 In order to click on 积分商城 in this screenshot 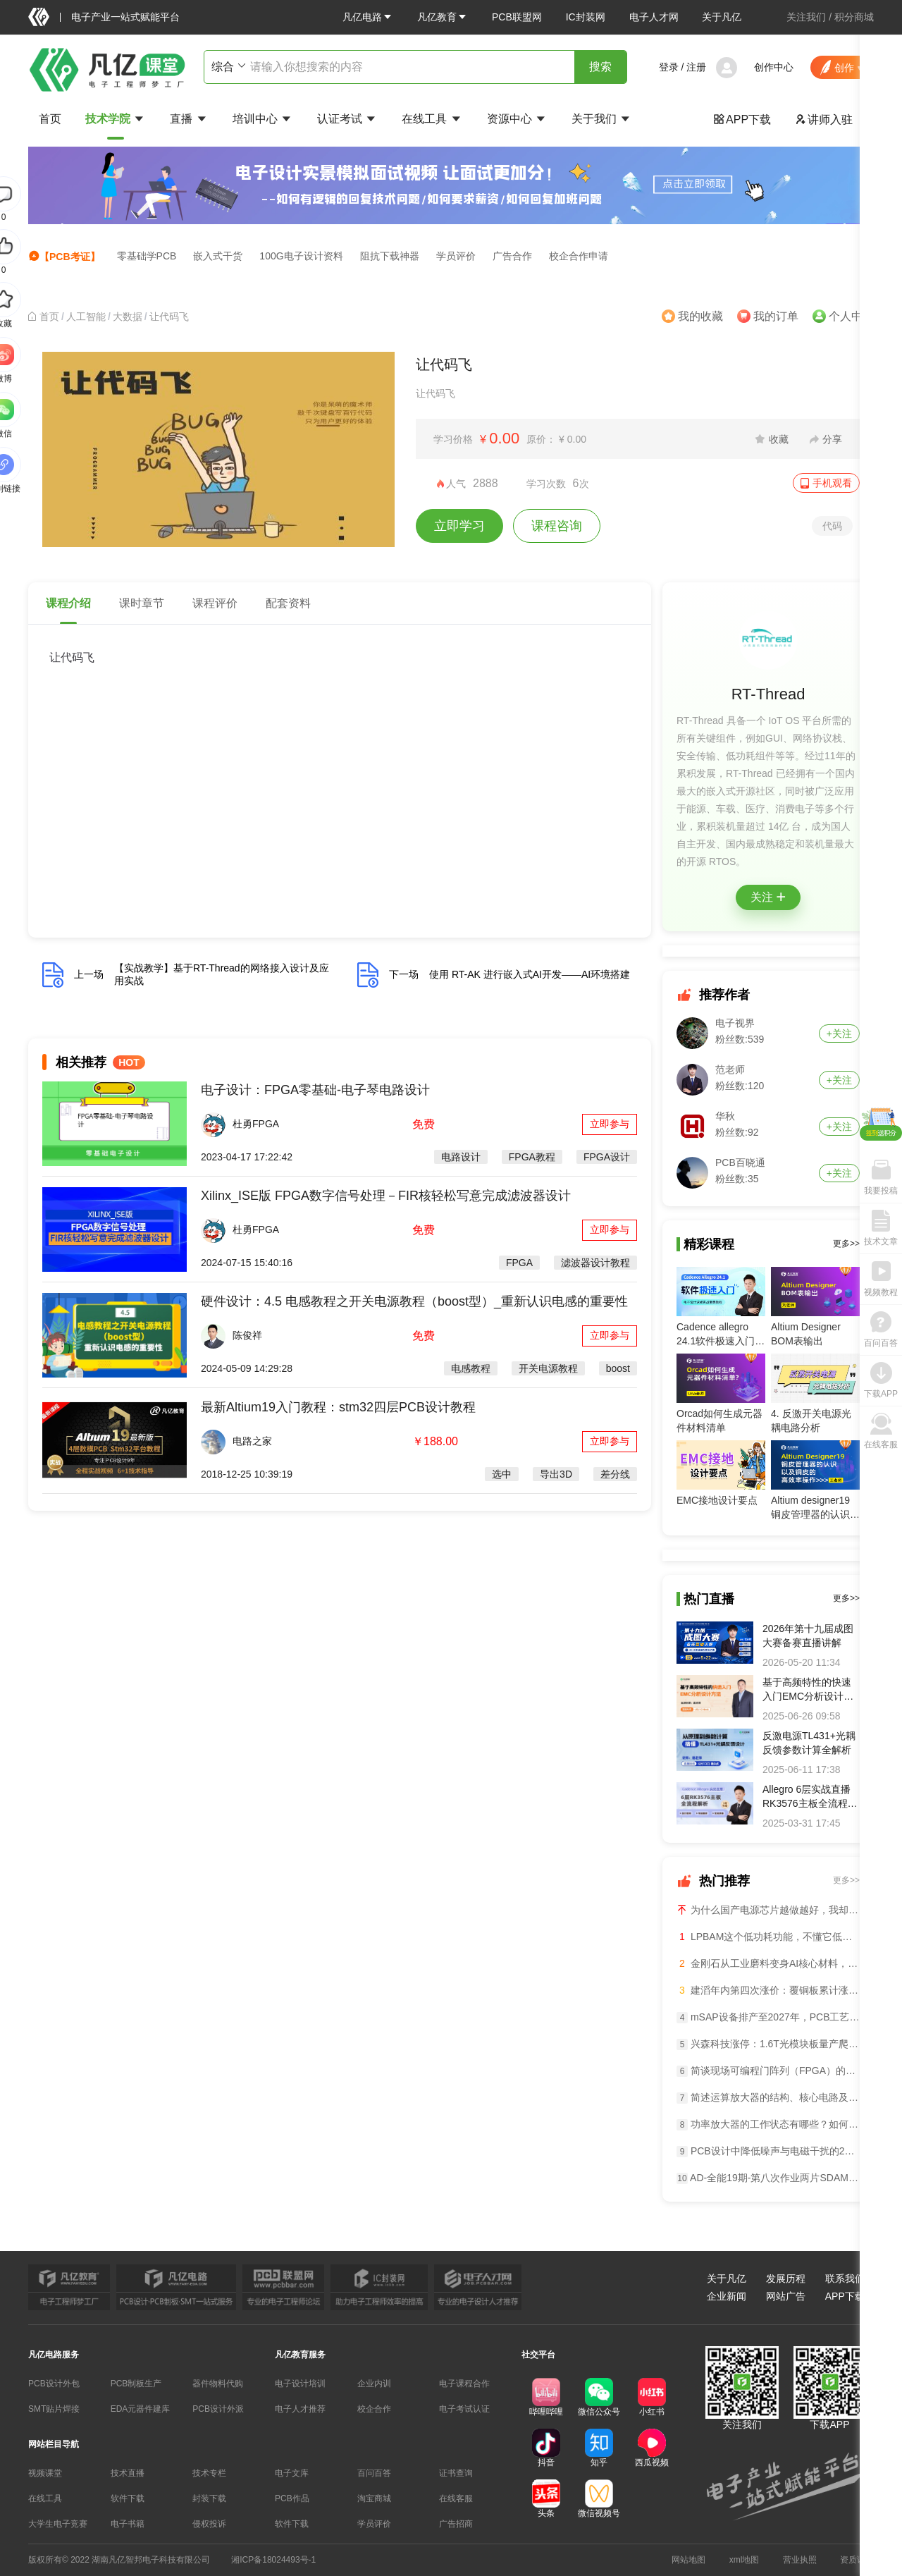, I will do `click(854, 17)`.